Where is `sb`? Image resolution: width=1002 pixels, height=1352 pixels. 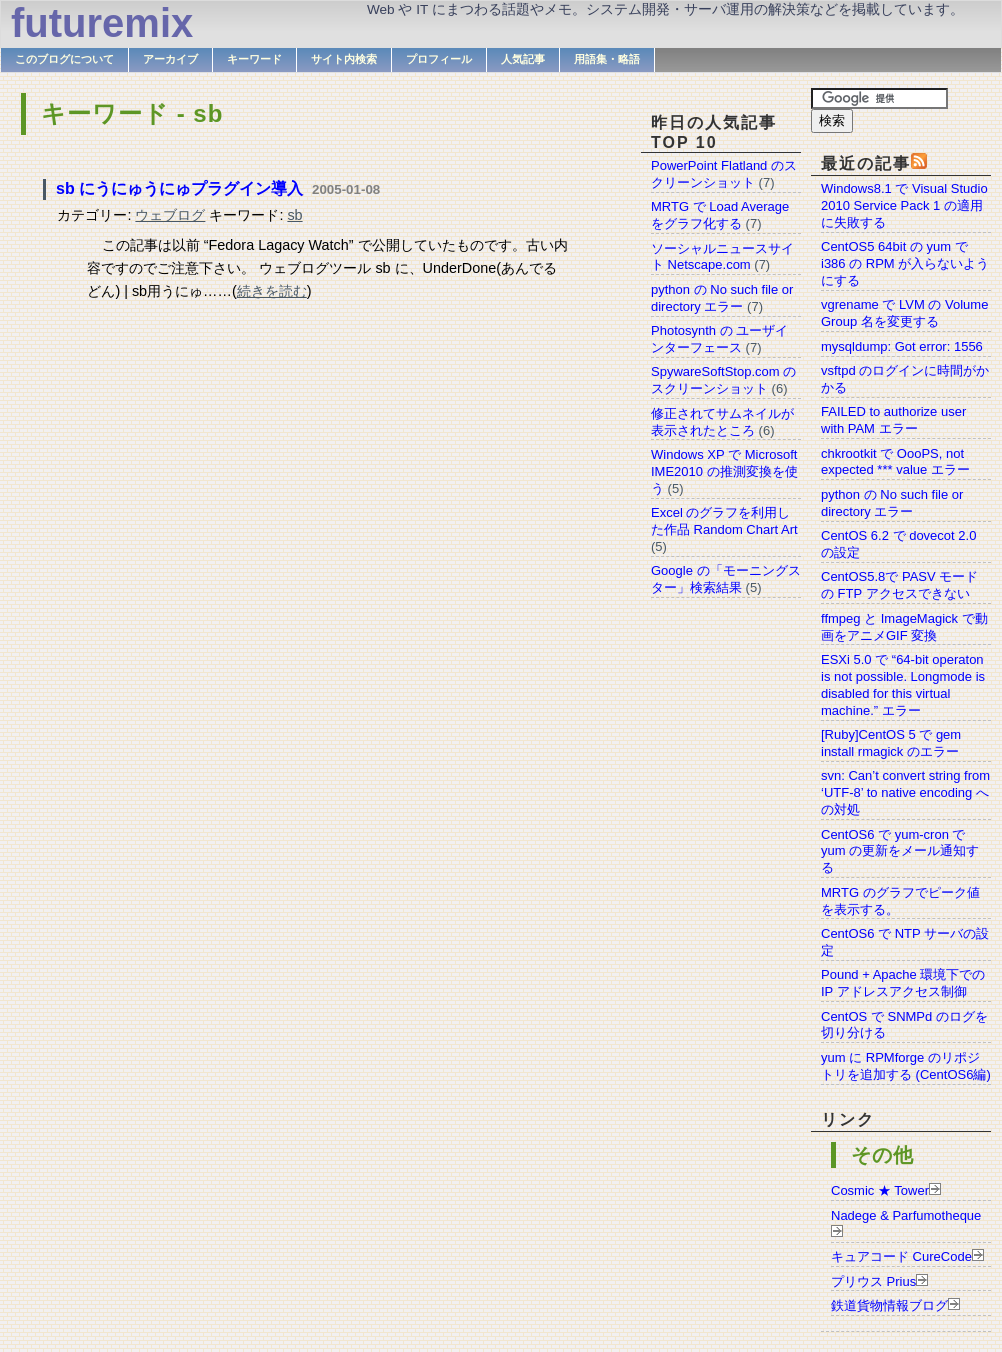 sb is located at coordinates (294, 215).